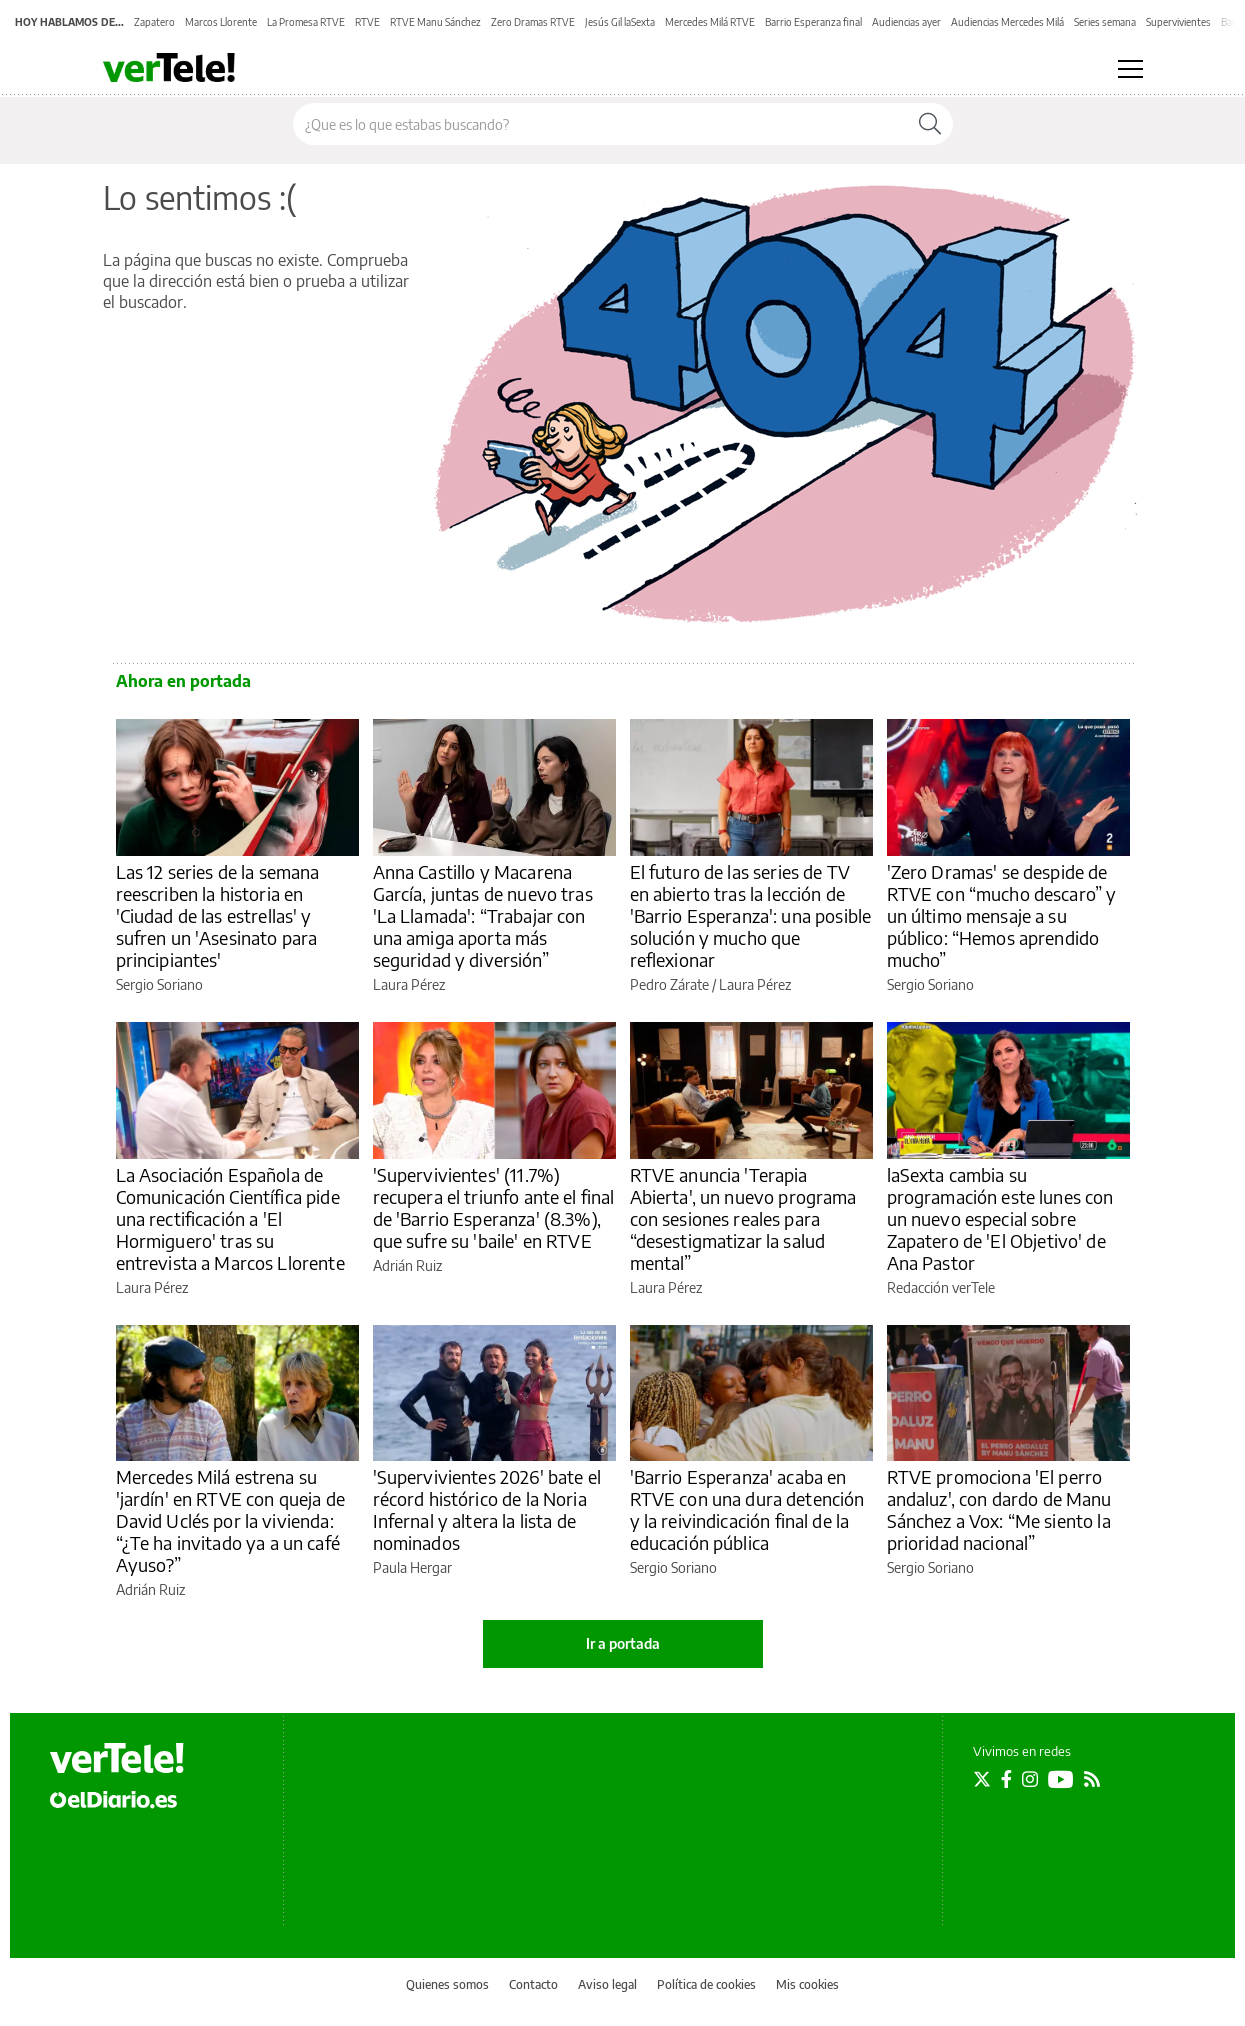  Describe the element at coordinates (706, 1984) in the screenshot. I see `Política de cookies` at that location.